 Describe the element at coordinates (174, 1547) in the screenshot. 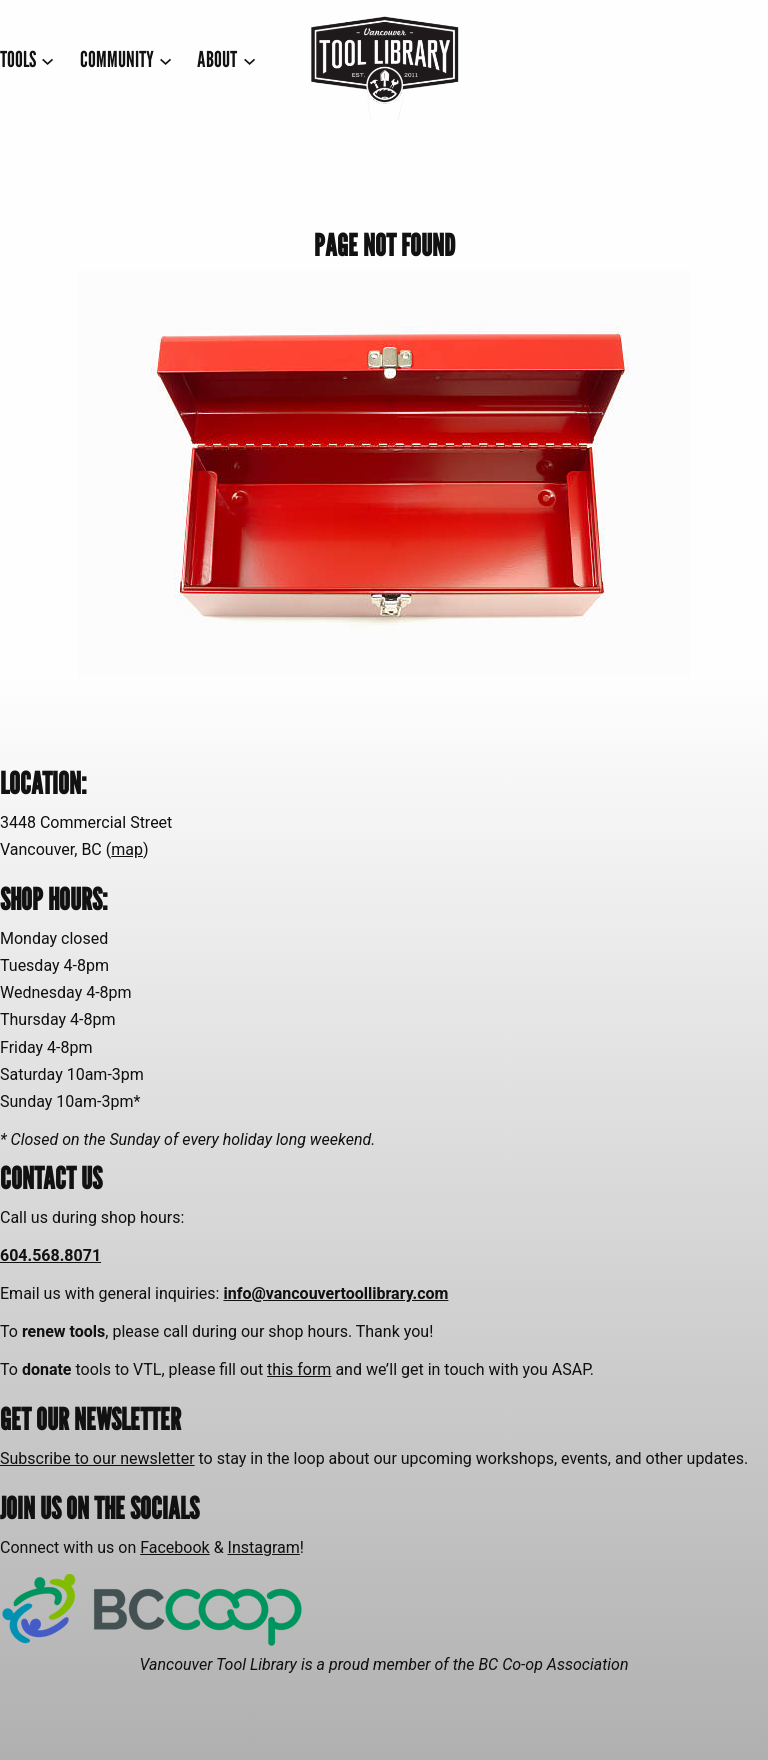

I see `Facebook` at that location.